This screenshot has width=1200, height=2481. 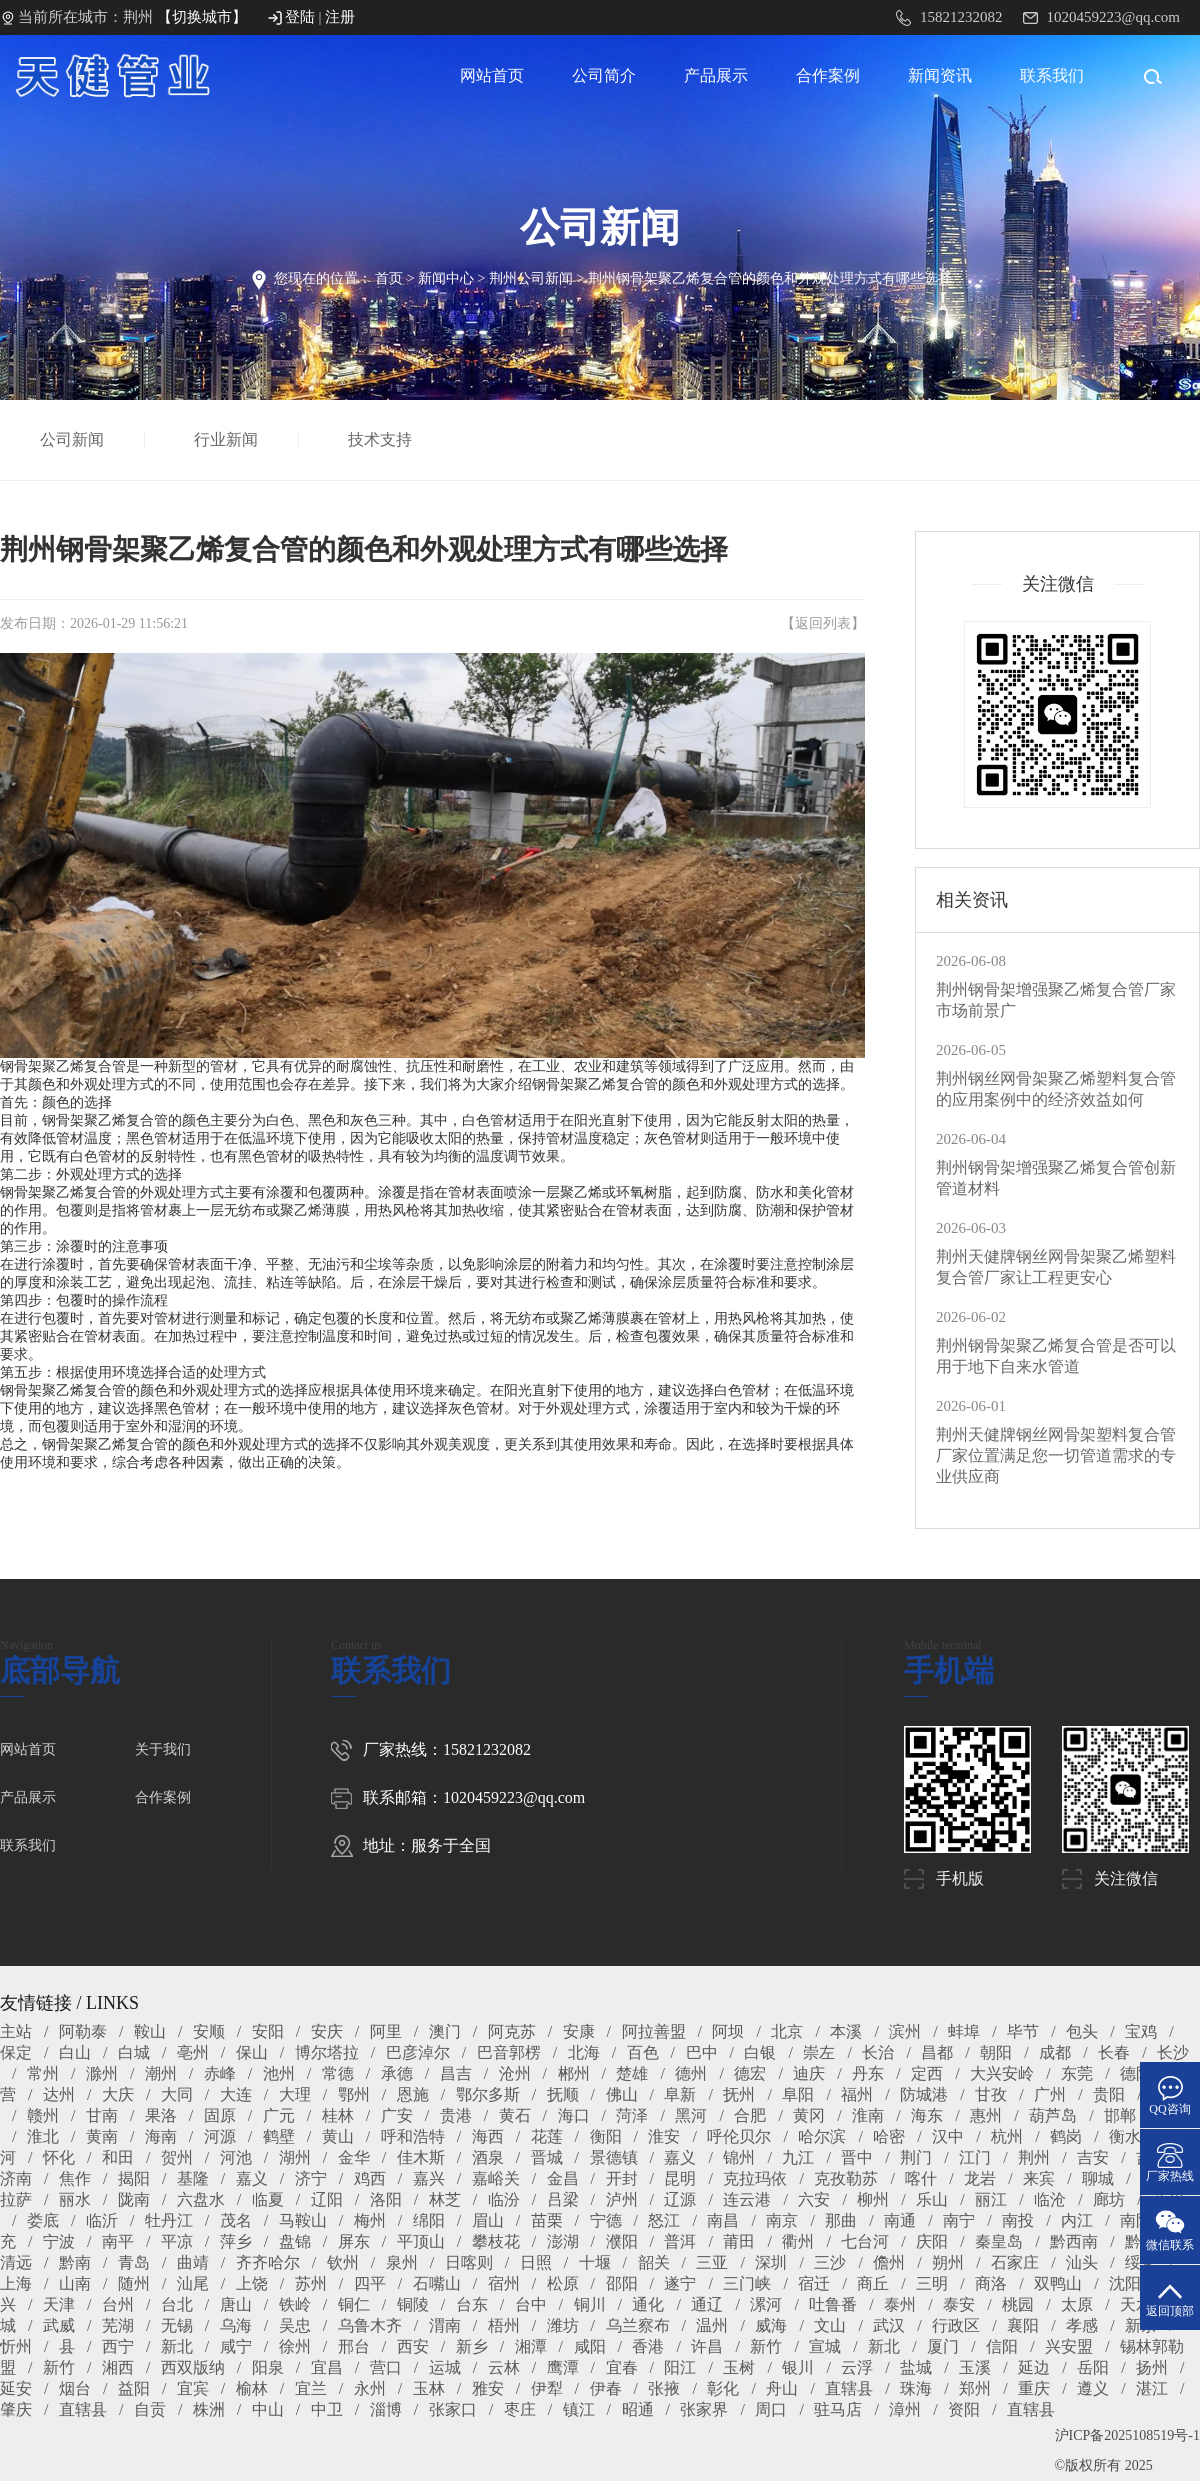 What do you see at coordinates (193, 2283) in the screenshot?
I see `汕尾` at bounding box center [193, 2283].